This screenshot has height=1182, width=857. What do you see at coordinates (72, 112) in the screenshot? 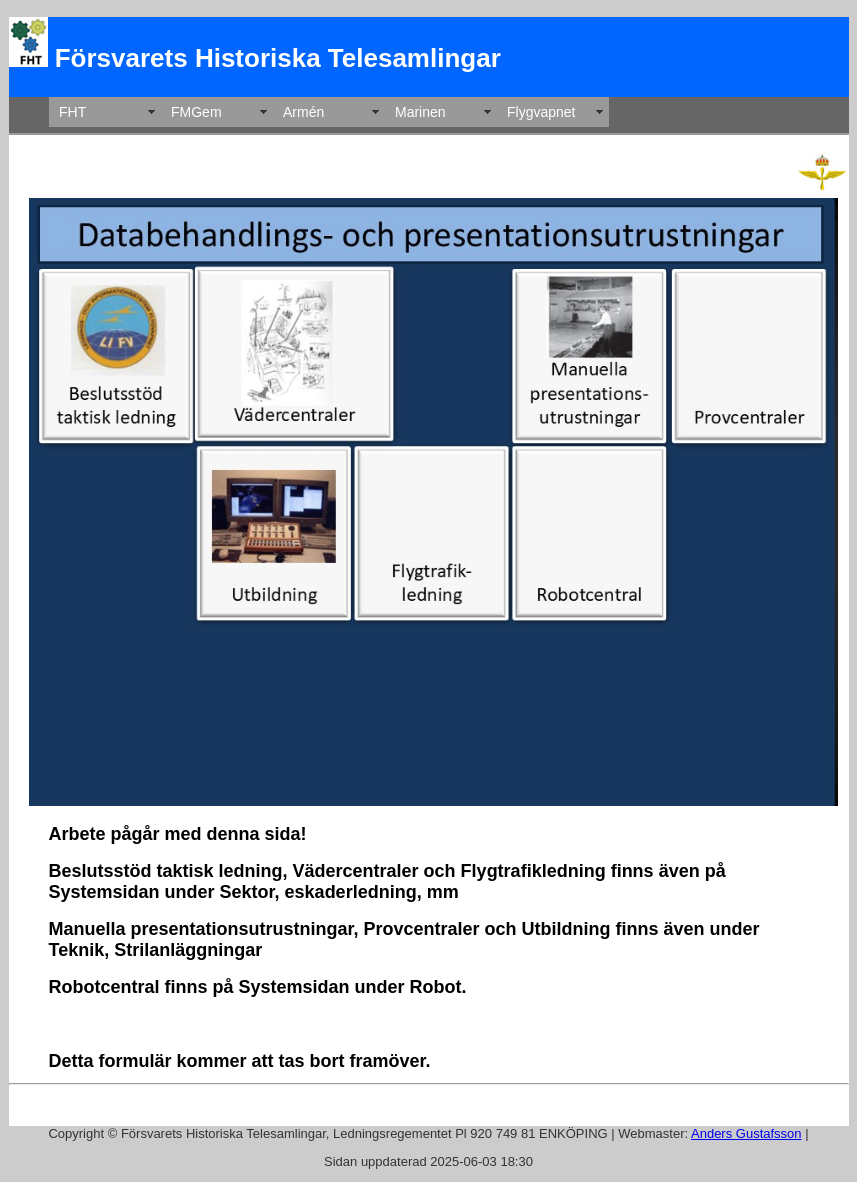
I see `FHT` at bounding box center [72, 112].